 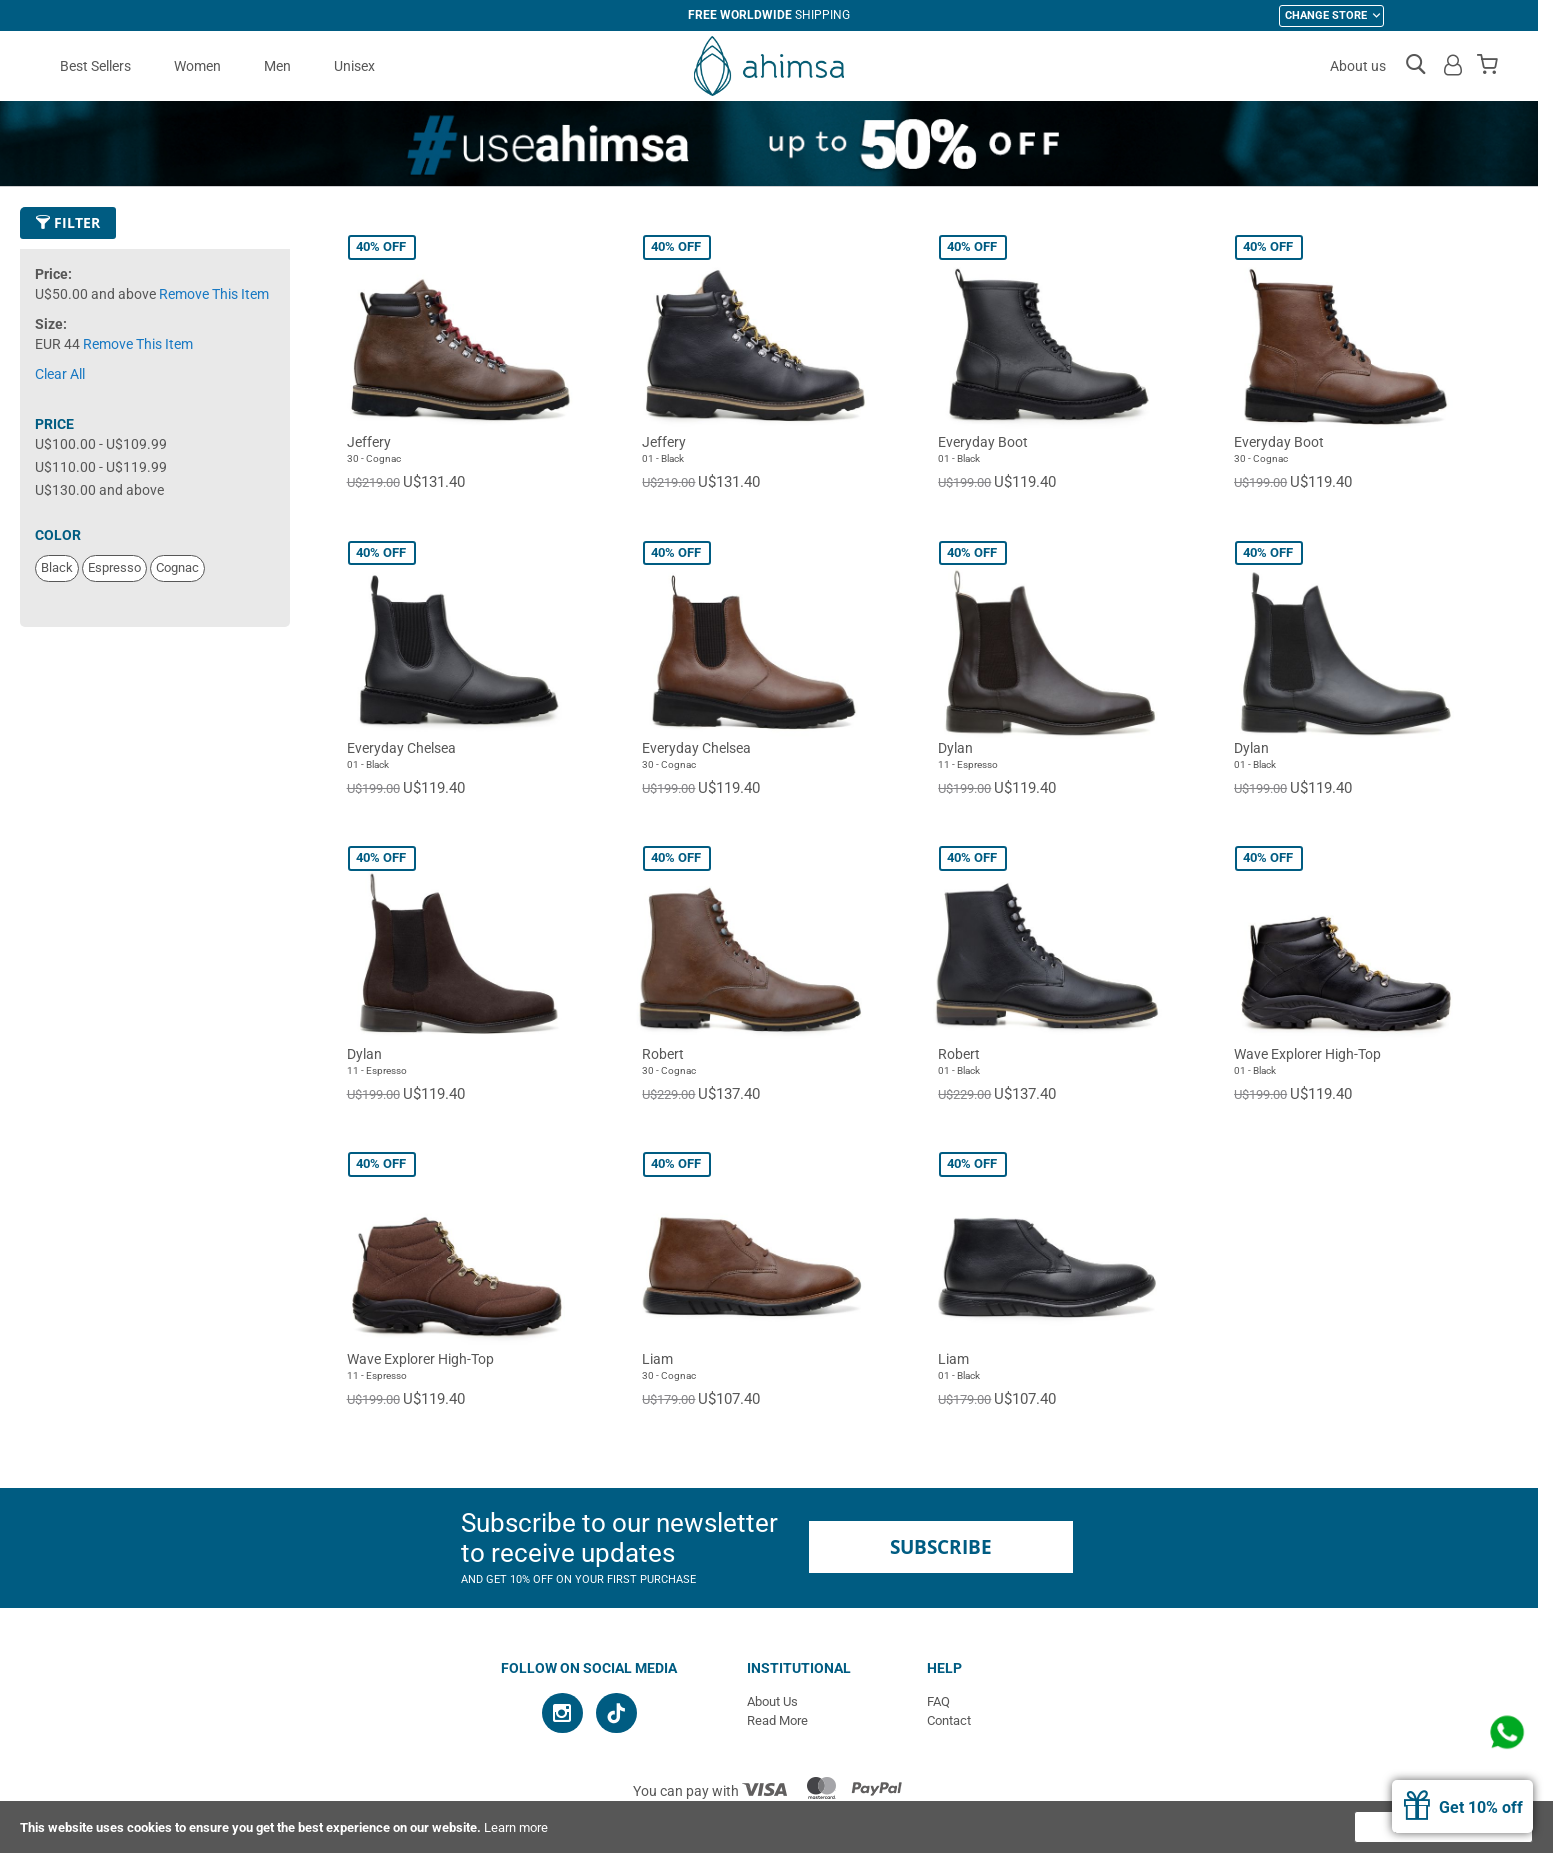 What do you see at coordinates (1358, 66) in the screenshot?
I see `About us` at bounding box center [1358, 66].